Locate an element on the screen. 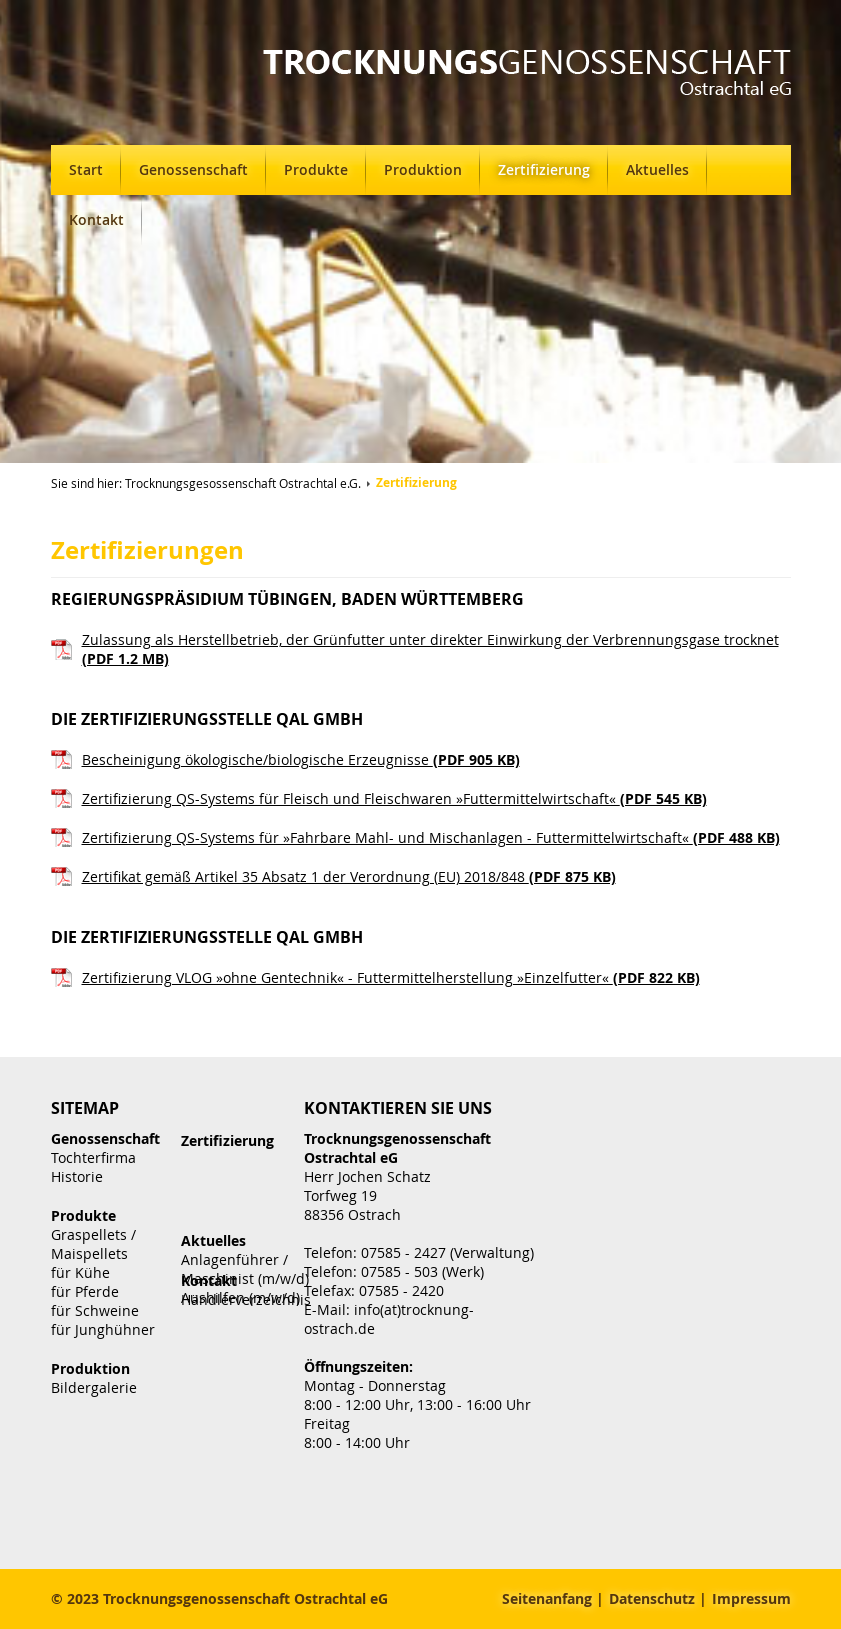  Datenschutz is located at coordinates (652, 1598).